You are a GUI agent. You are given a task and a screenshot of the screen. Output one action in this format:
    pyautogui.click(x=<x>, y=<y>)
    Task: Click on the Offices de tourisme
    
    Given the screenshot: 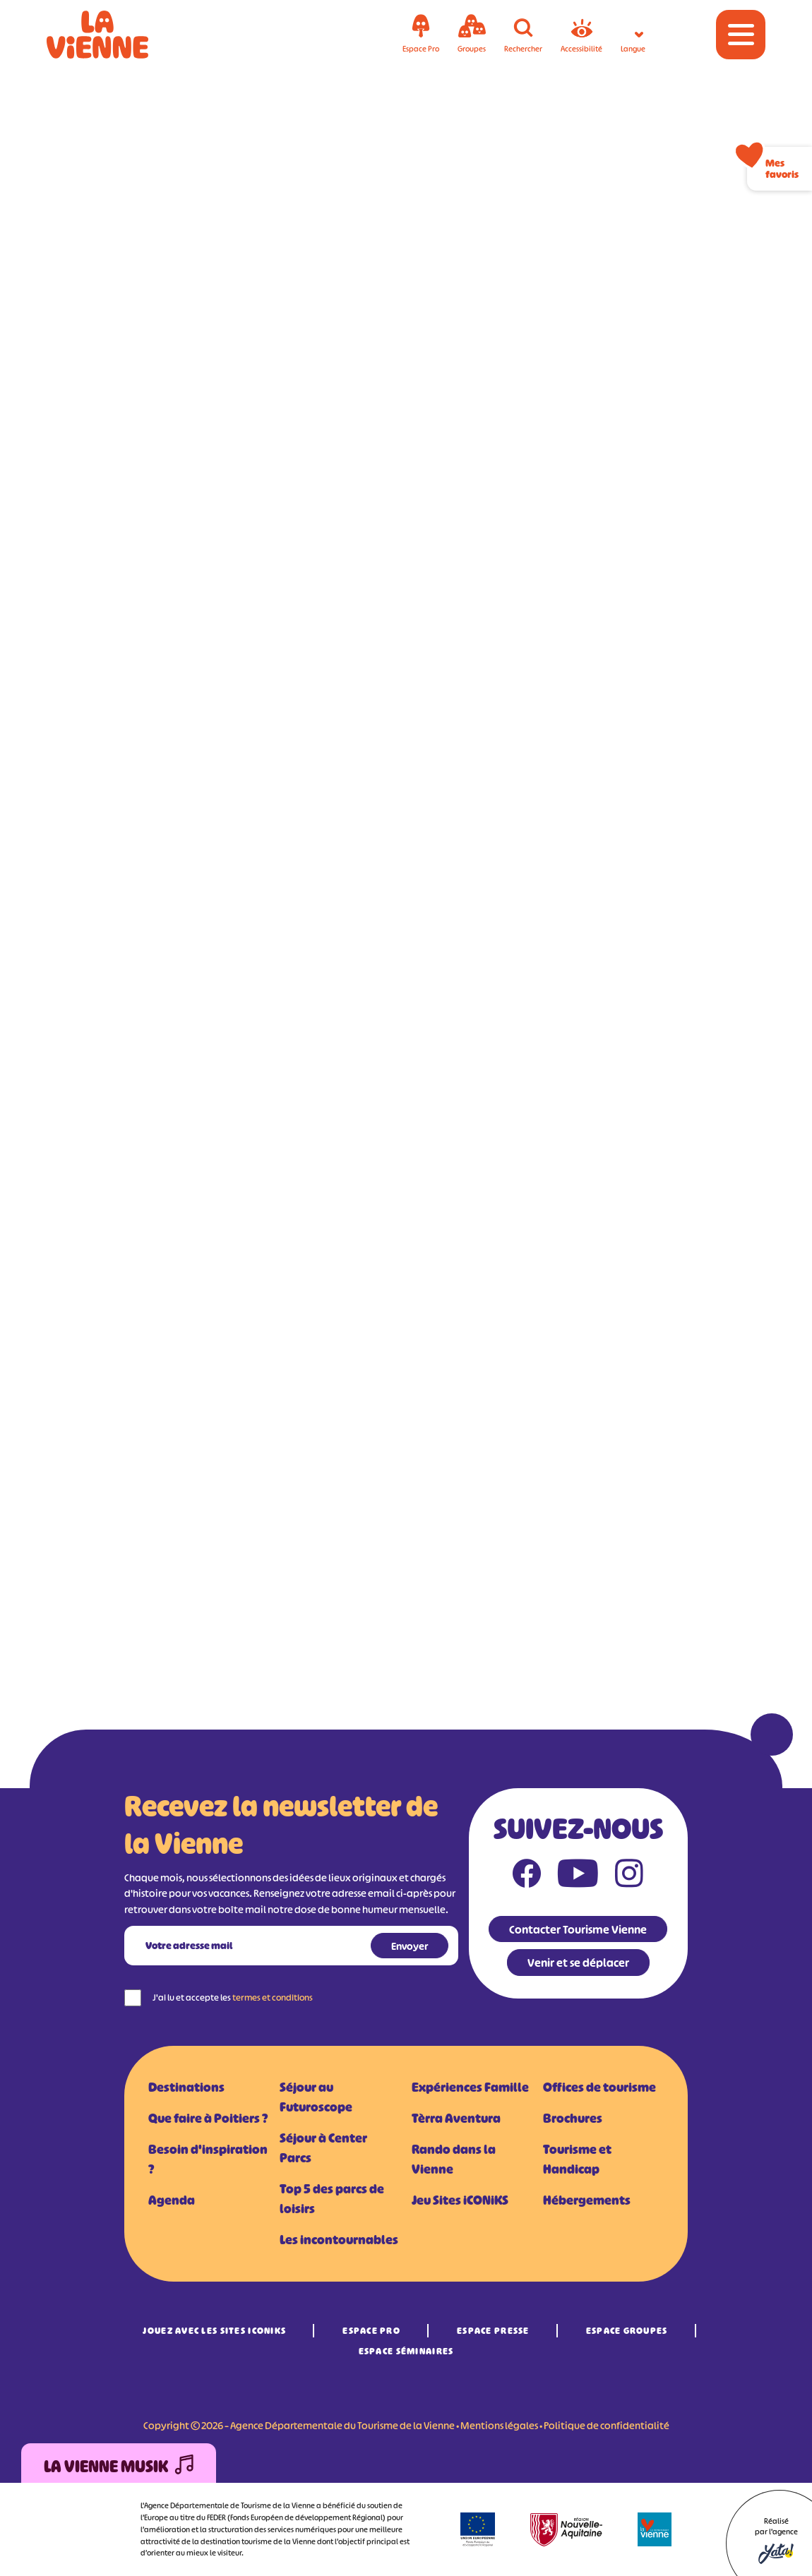 What is the action you would take?
    pyautogui.click(x=599, y=2087)
    